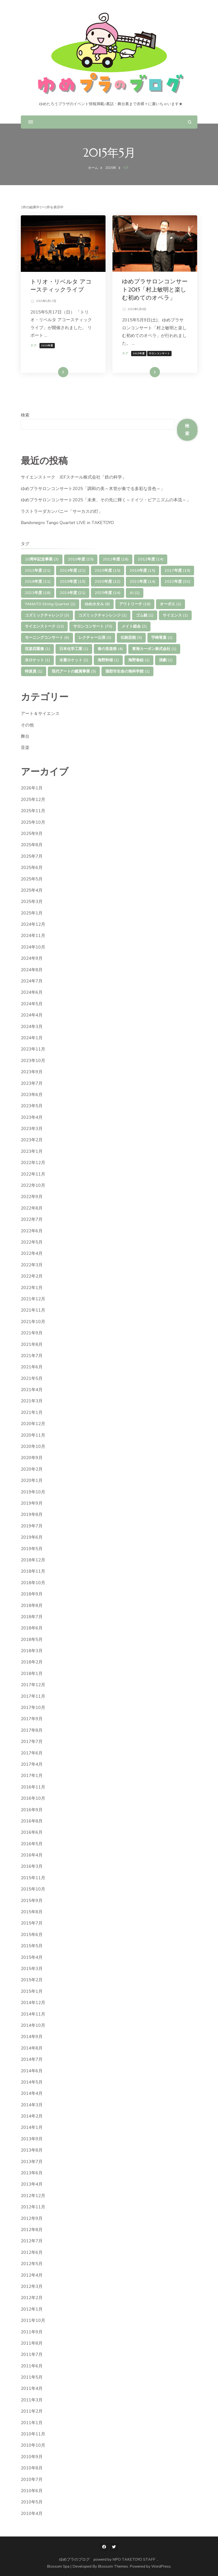 Image resolution: width=218 pixels, height=2576 pixels. Describe the element at coordinates (127, 671) in the screenshot. I see `蒲郡市生命の海科学館 [蒲郡市生命の海科学館 (1個の項目)]` at that location.